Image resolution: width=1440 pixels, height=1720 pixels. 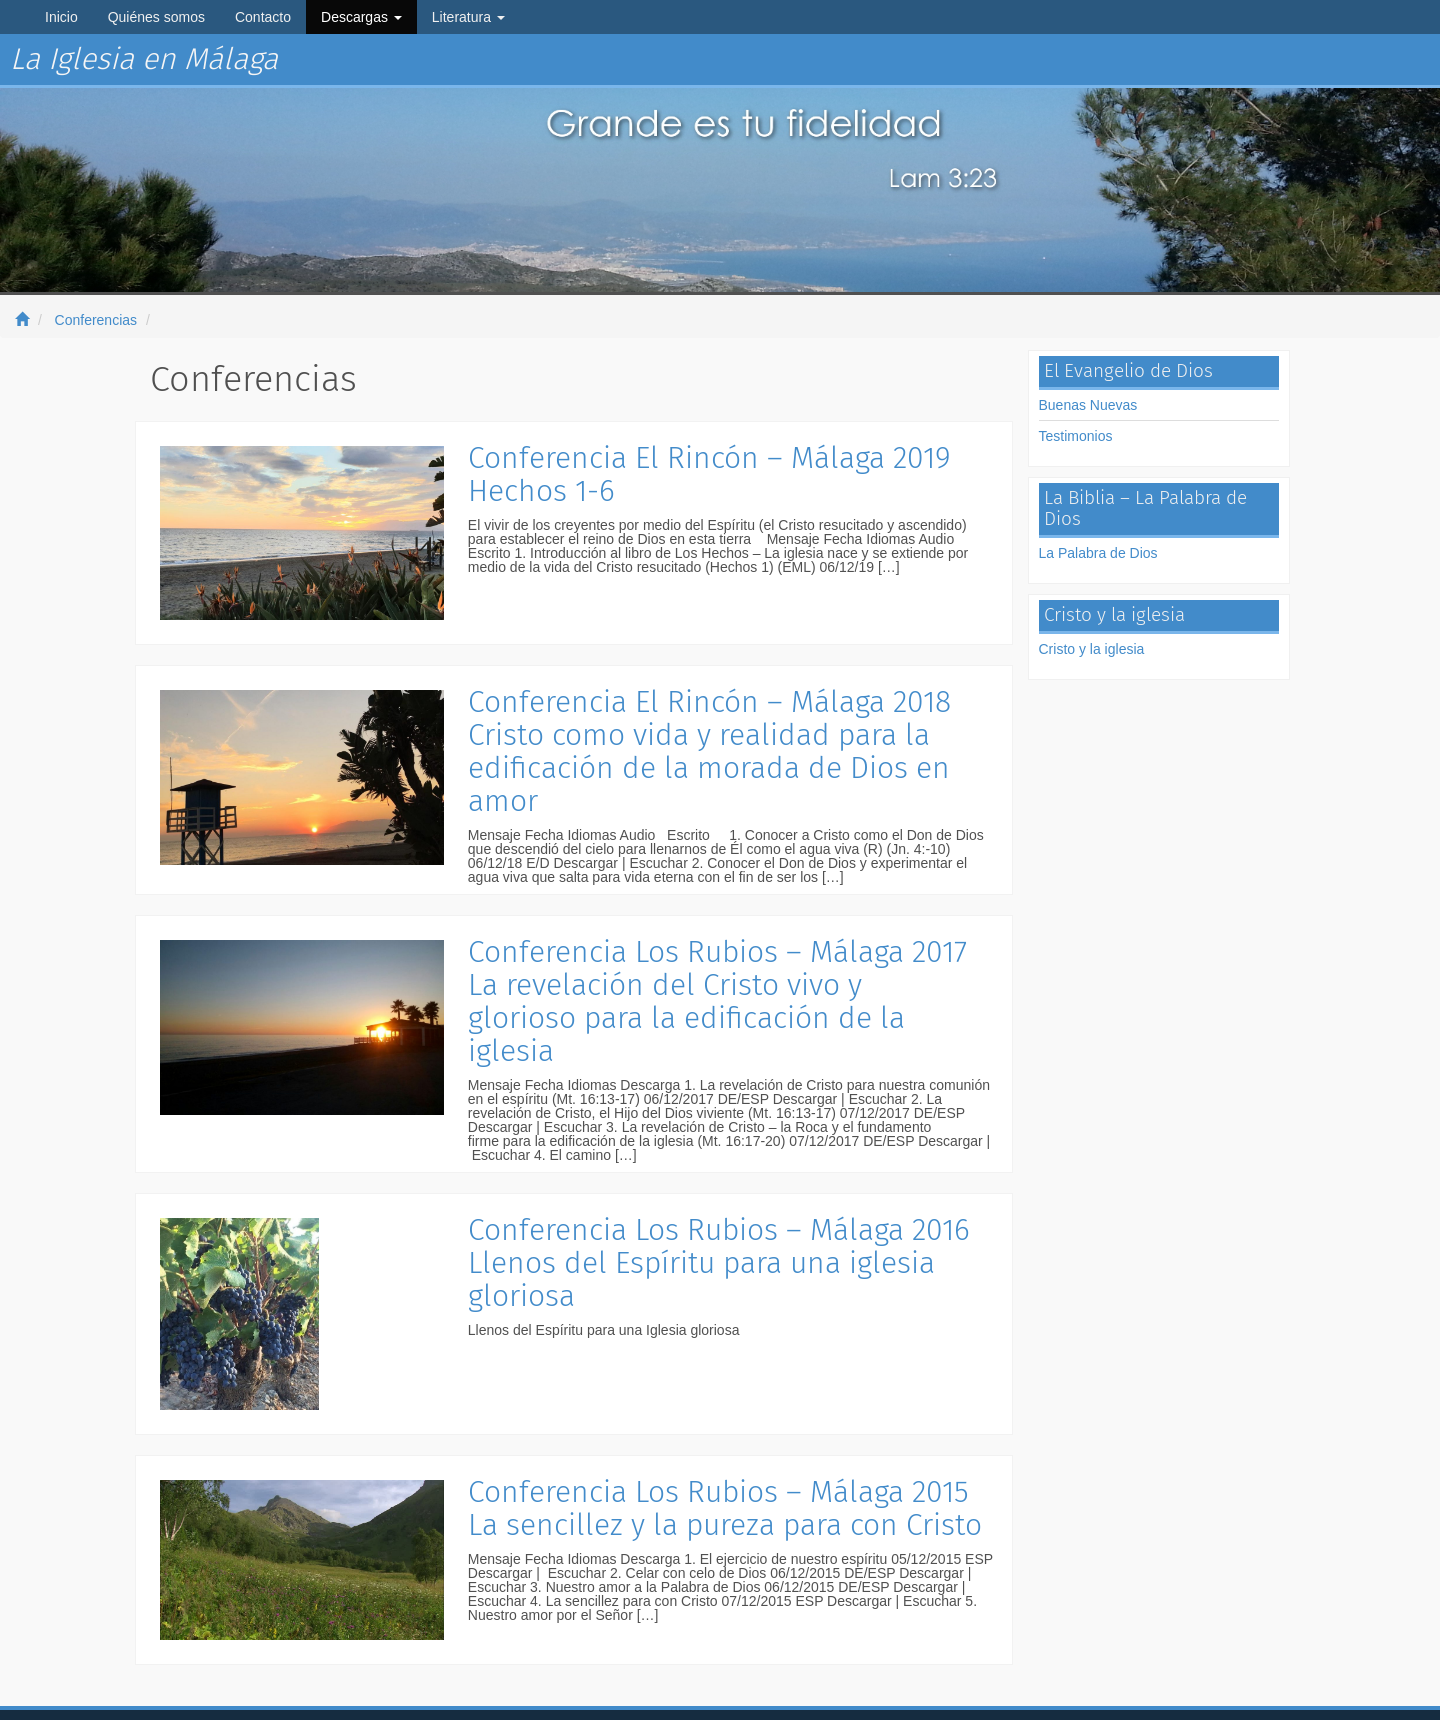 What do you see at coordinates (468, 17) in the screenshot?
I see `Literatura` at bounding box center [468, 17].